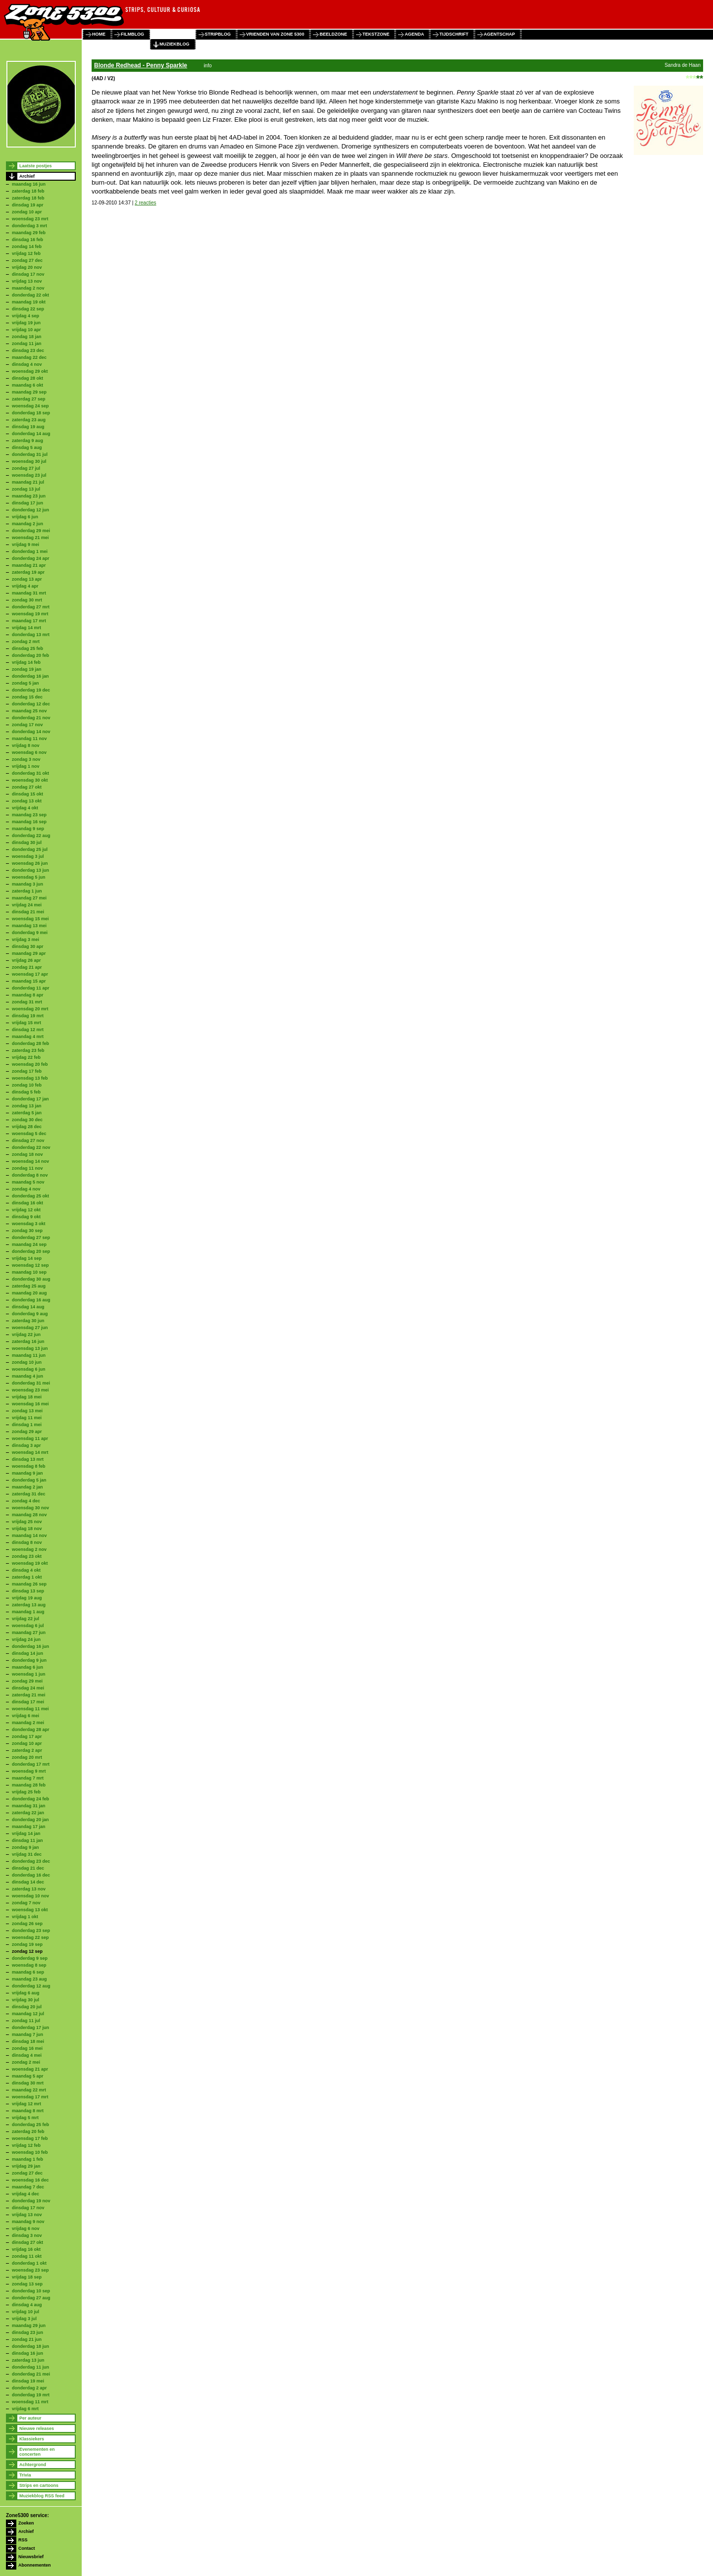 Image resolution: width=713 pixels, height=2576 pixels. What do you see at coordinates (31, 1279) in the screenshot?
I see `donderdag 30 aug` at bounding box center [31, 1279].